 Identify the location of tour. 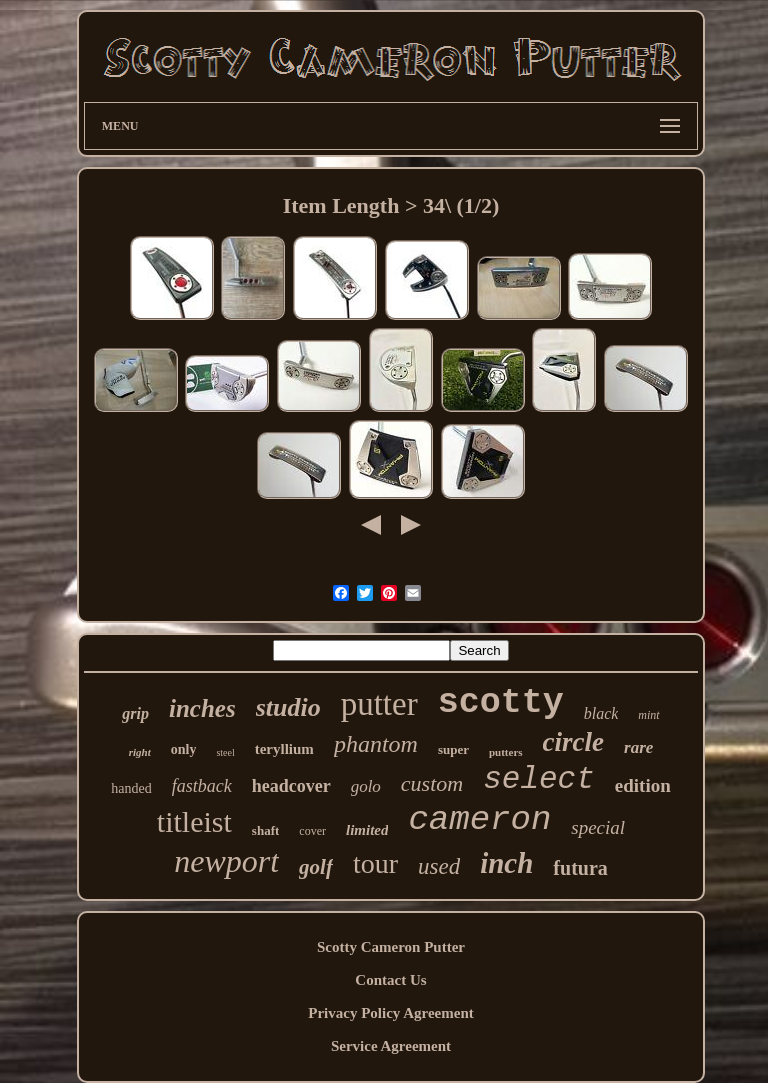
(375, 863).